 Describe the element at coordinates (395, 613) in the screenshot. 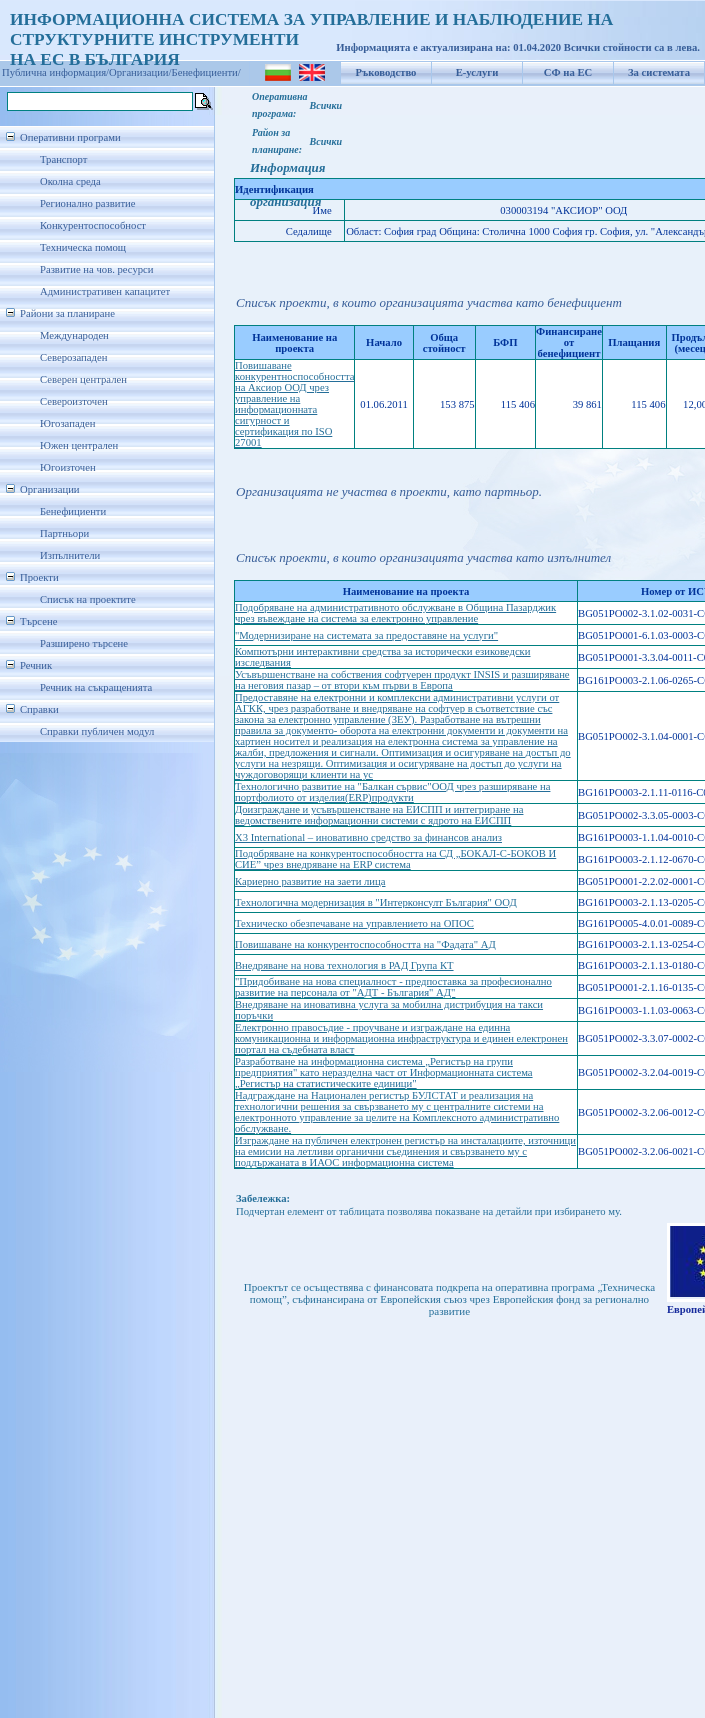

I see `Подобряване на административното обслужване в Община Пазарджик чрез въвеждане на система за електронно управление` at that location.